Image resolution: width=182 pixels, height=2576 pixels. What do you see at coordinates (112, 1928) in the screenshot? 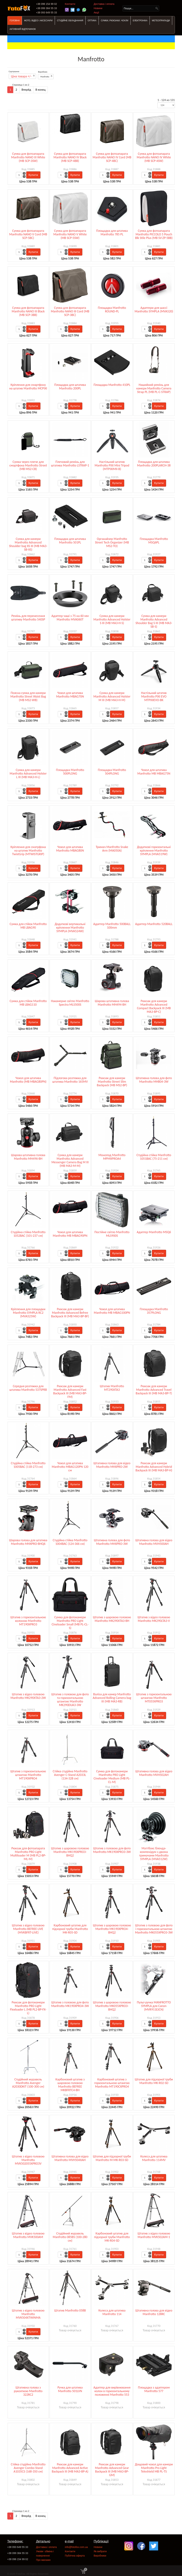
I see `Штатив з шаровою головою Manfrotto MK190XPRO4-BHQ2` at bounding box center [112, 1928].